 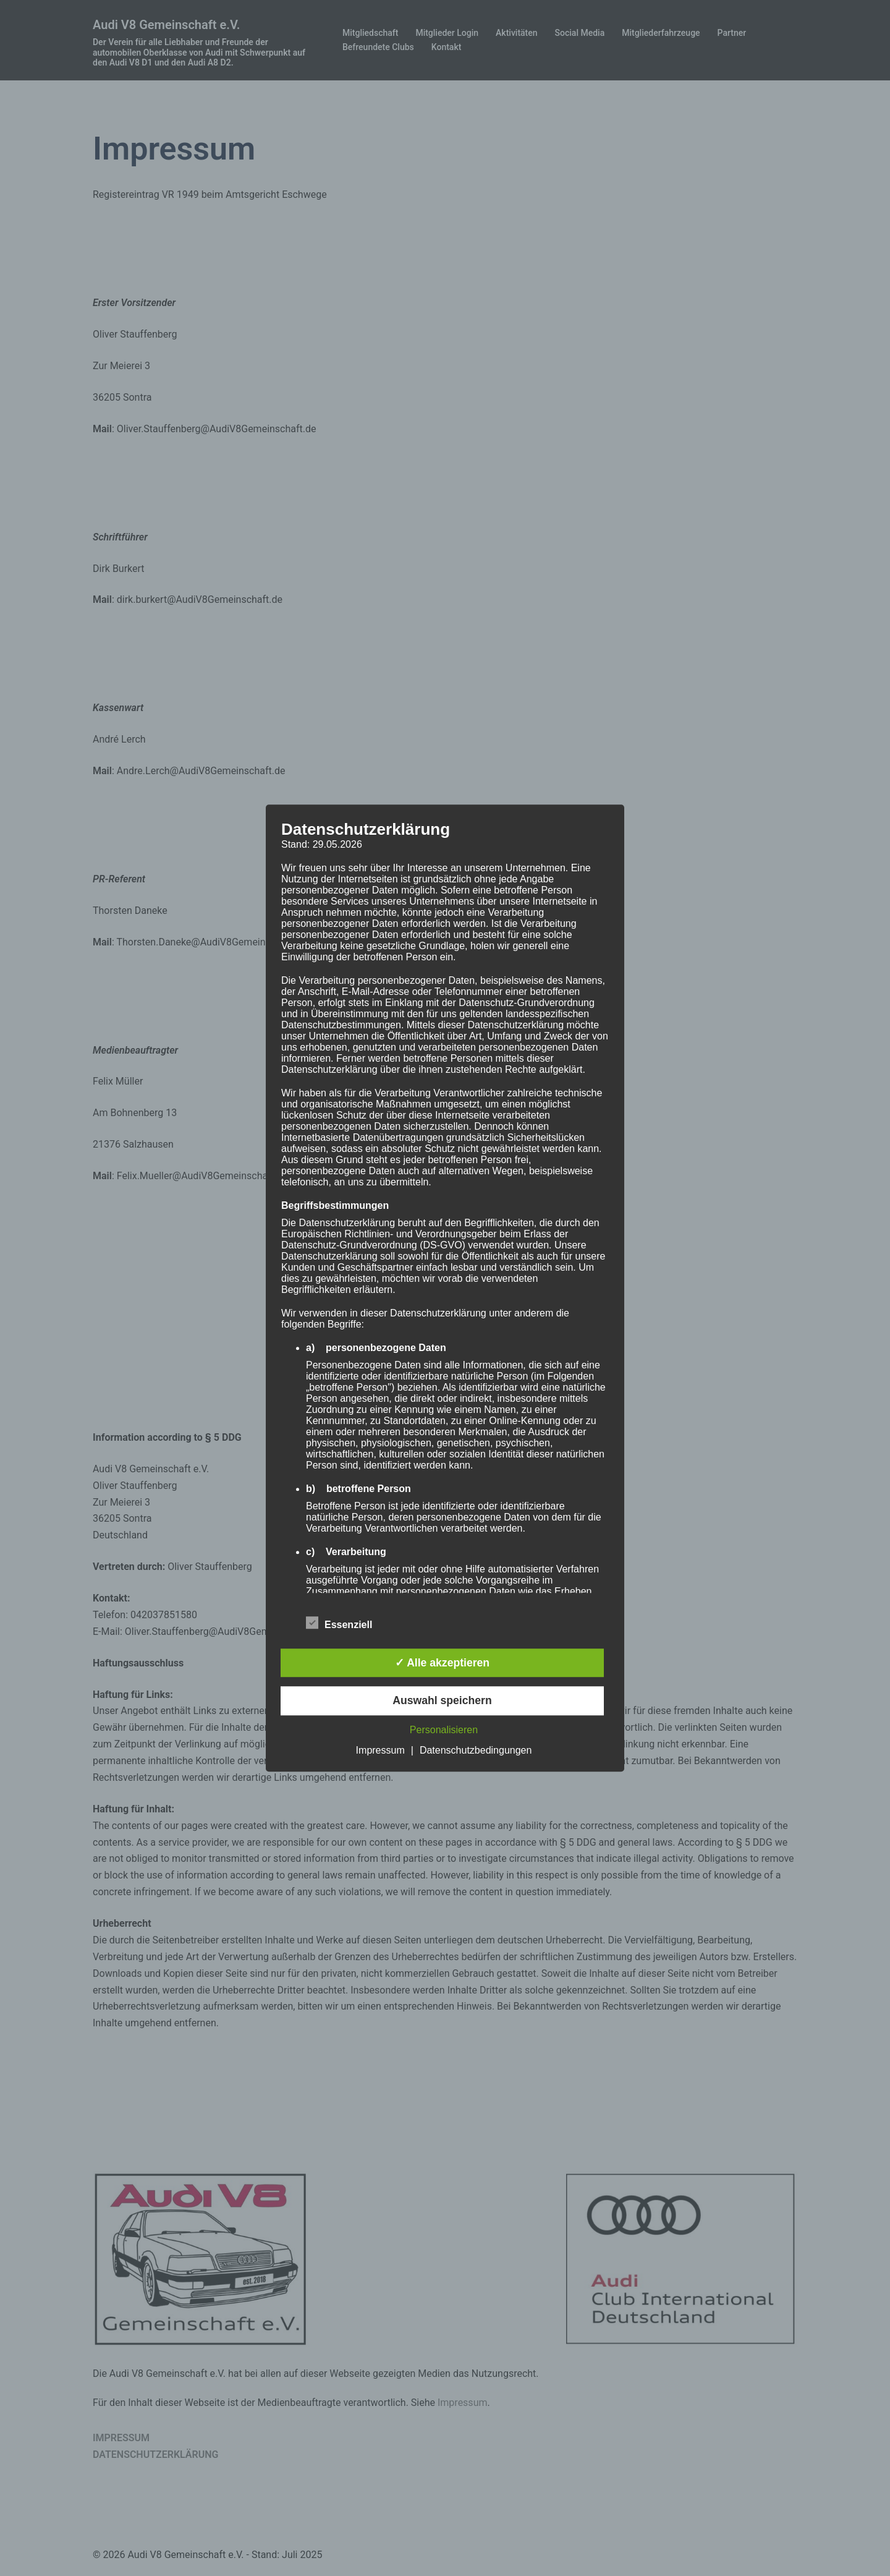 What do you see at coordinates (444, 1730) in the screenshot?
I see `Personalisieren` at bounding box center [444, 1730].